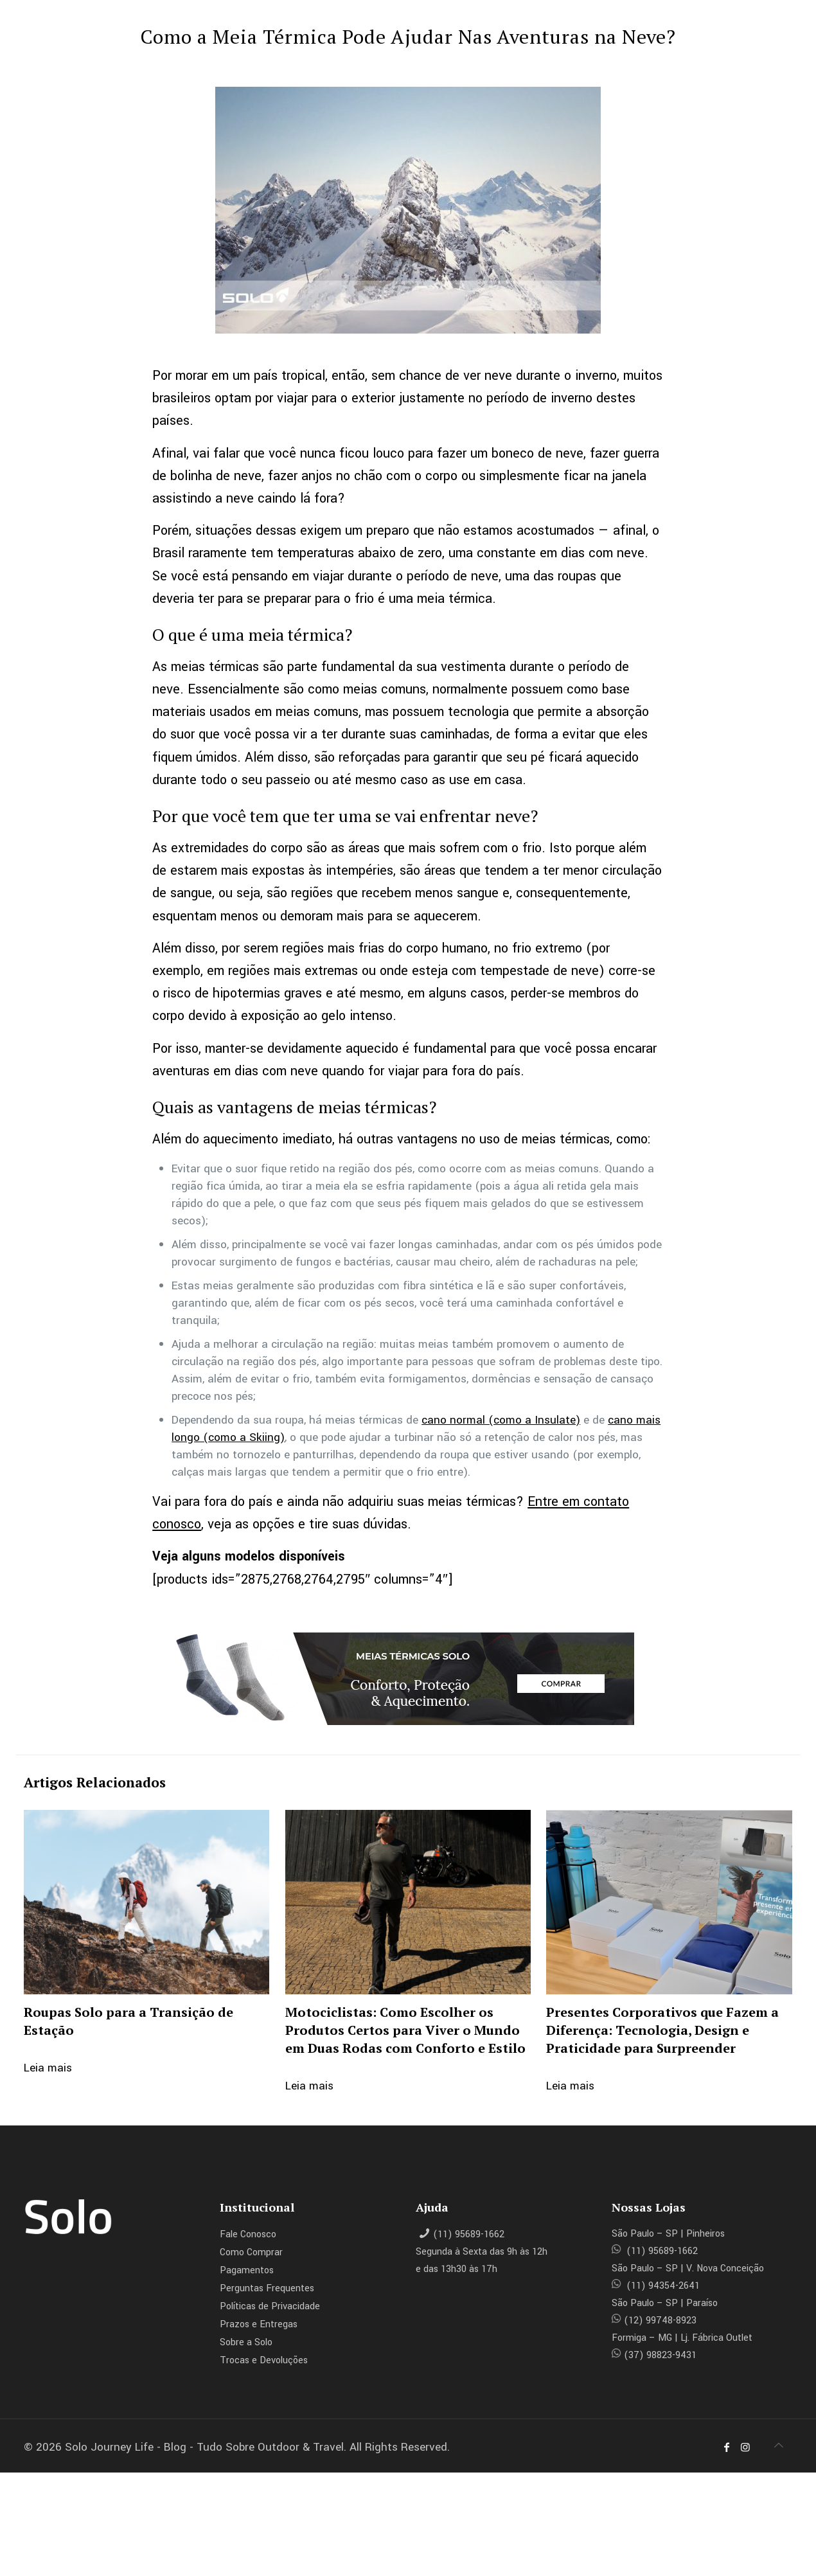  I want to click on Fale Conosco, so click(248, 2234).